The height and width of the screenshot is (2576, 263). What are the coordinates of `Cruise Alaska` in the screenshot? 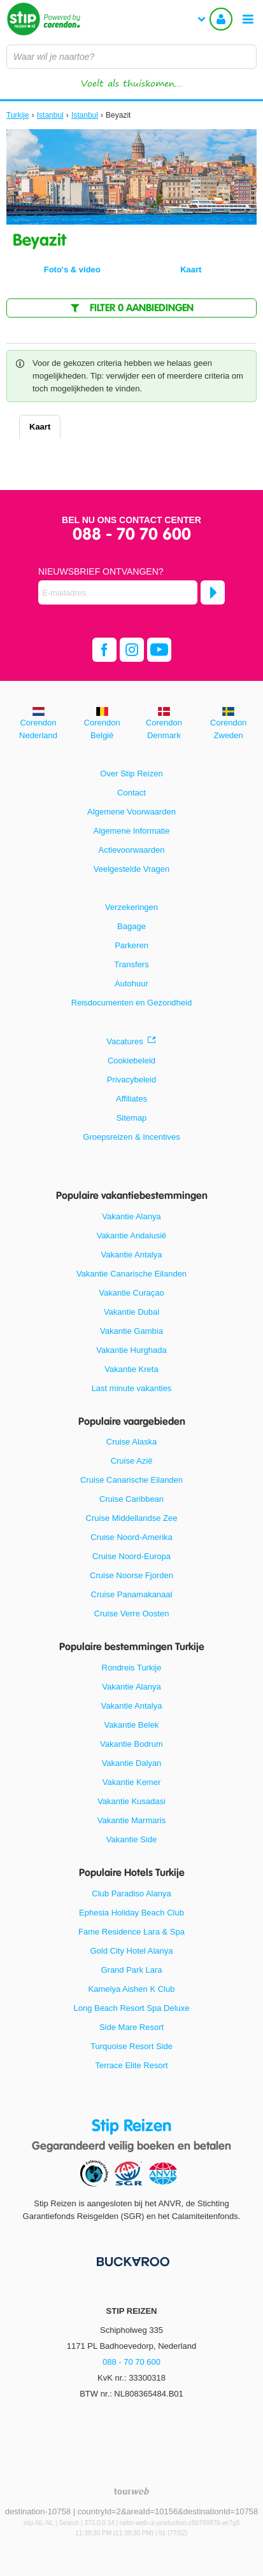 It's located at (131, 1441).